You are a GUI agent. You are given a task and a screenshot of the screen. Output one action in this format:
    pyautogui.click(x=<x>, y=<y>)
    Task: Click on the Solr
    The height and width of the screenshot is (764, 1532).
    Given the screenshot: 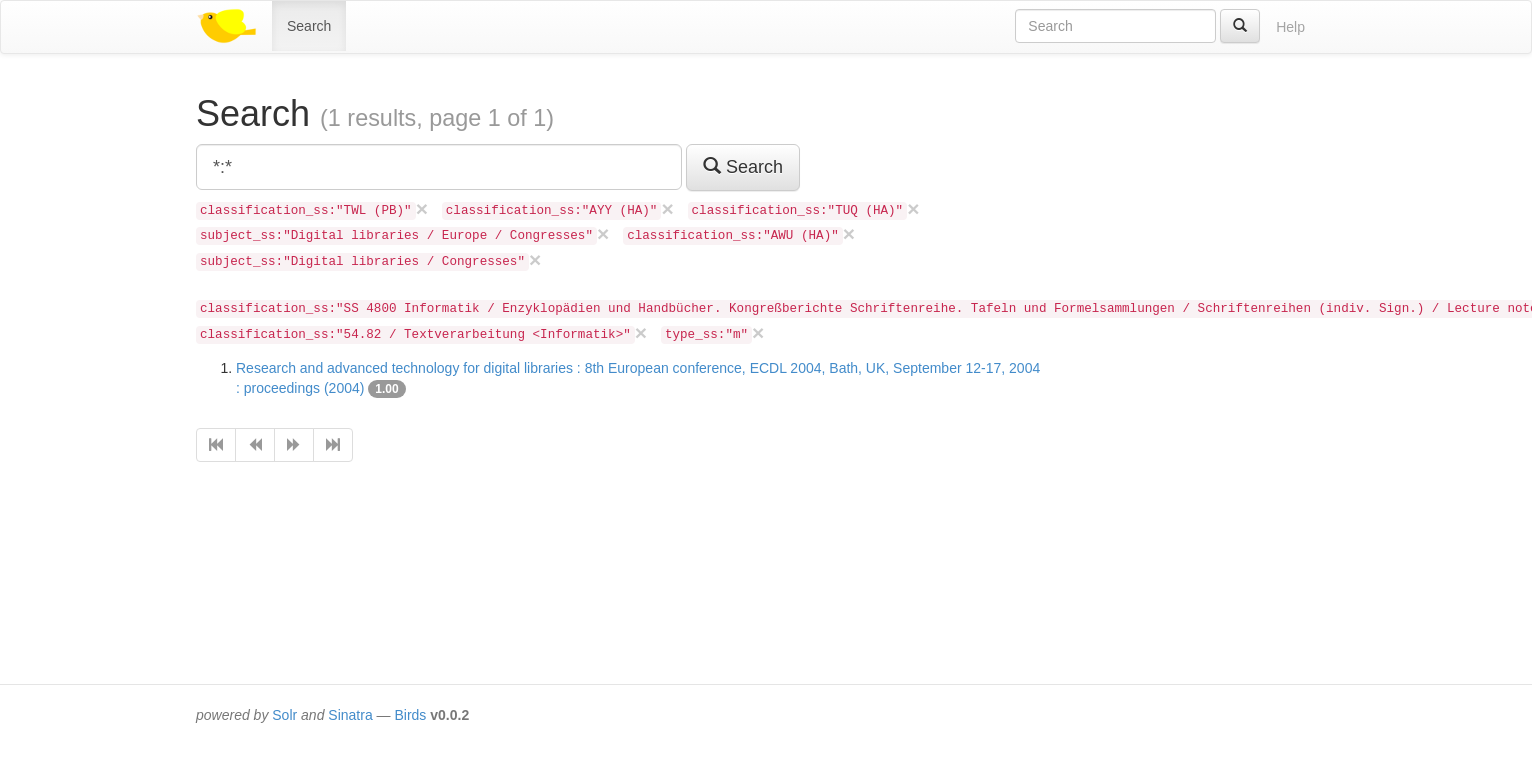 What is the action you would take?
    pyautogui.click(x=284, y=715)
    